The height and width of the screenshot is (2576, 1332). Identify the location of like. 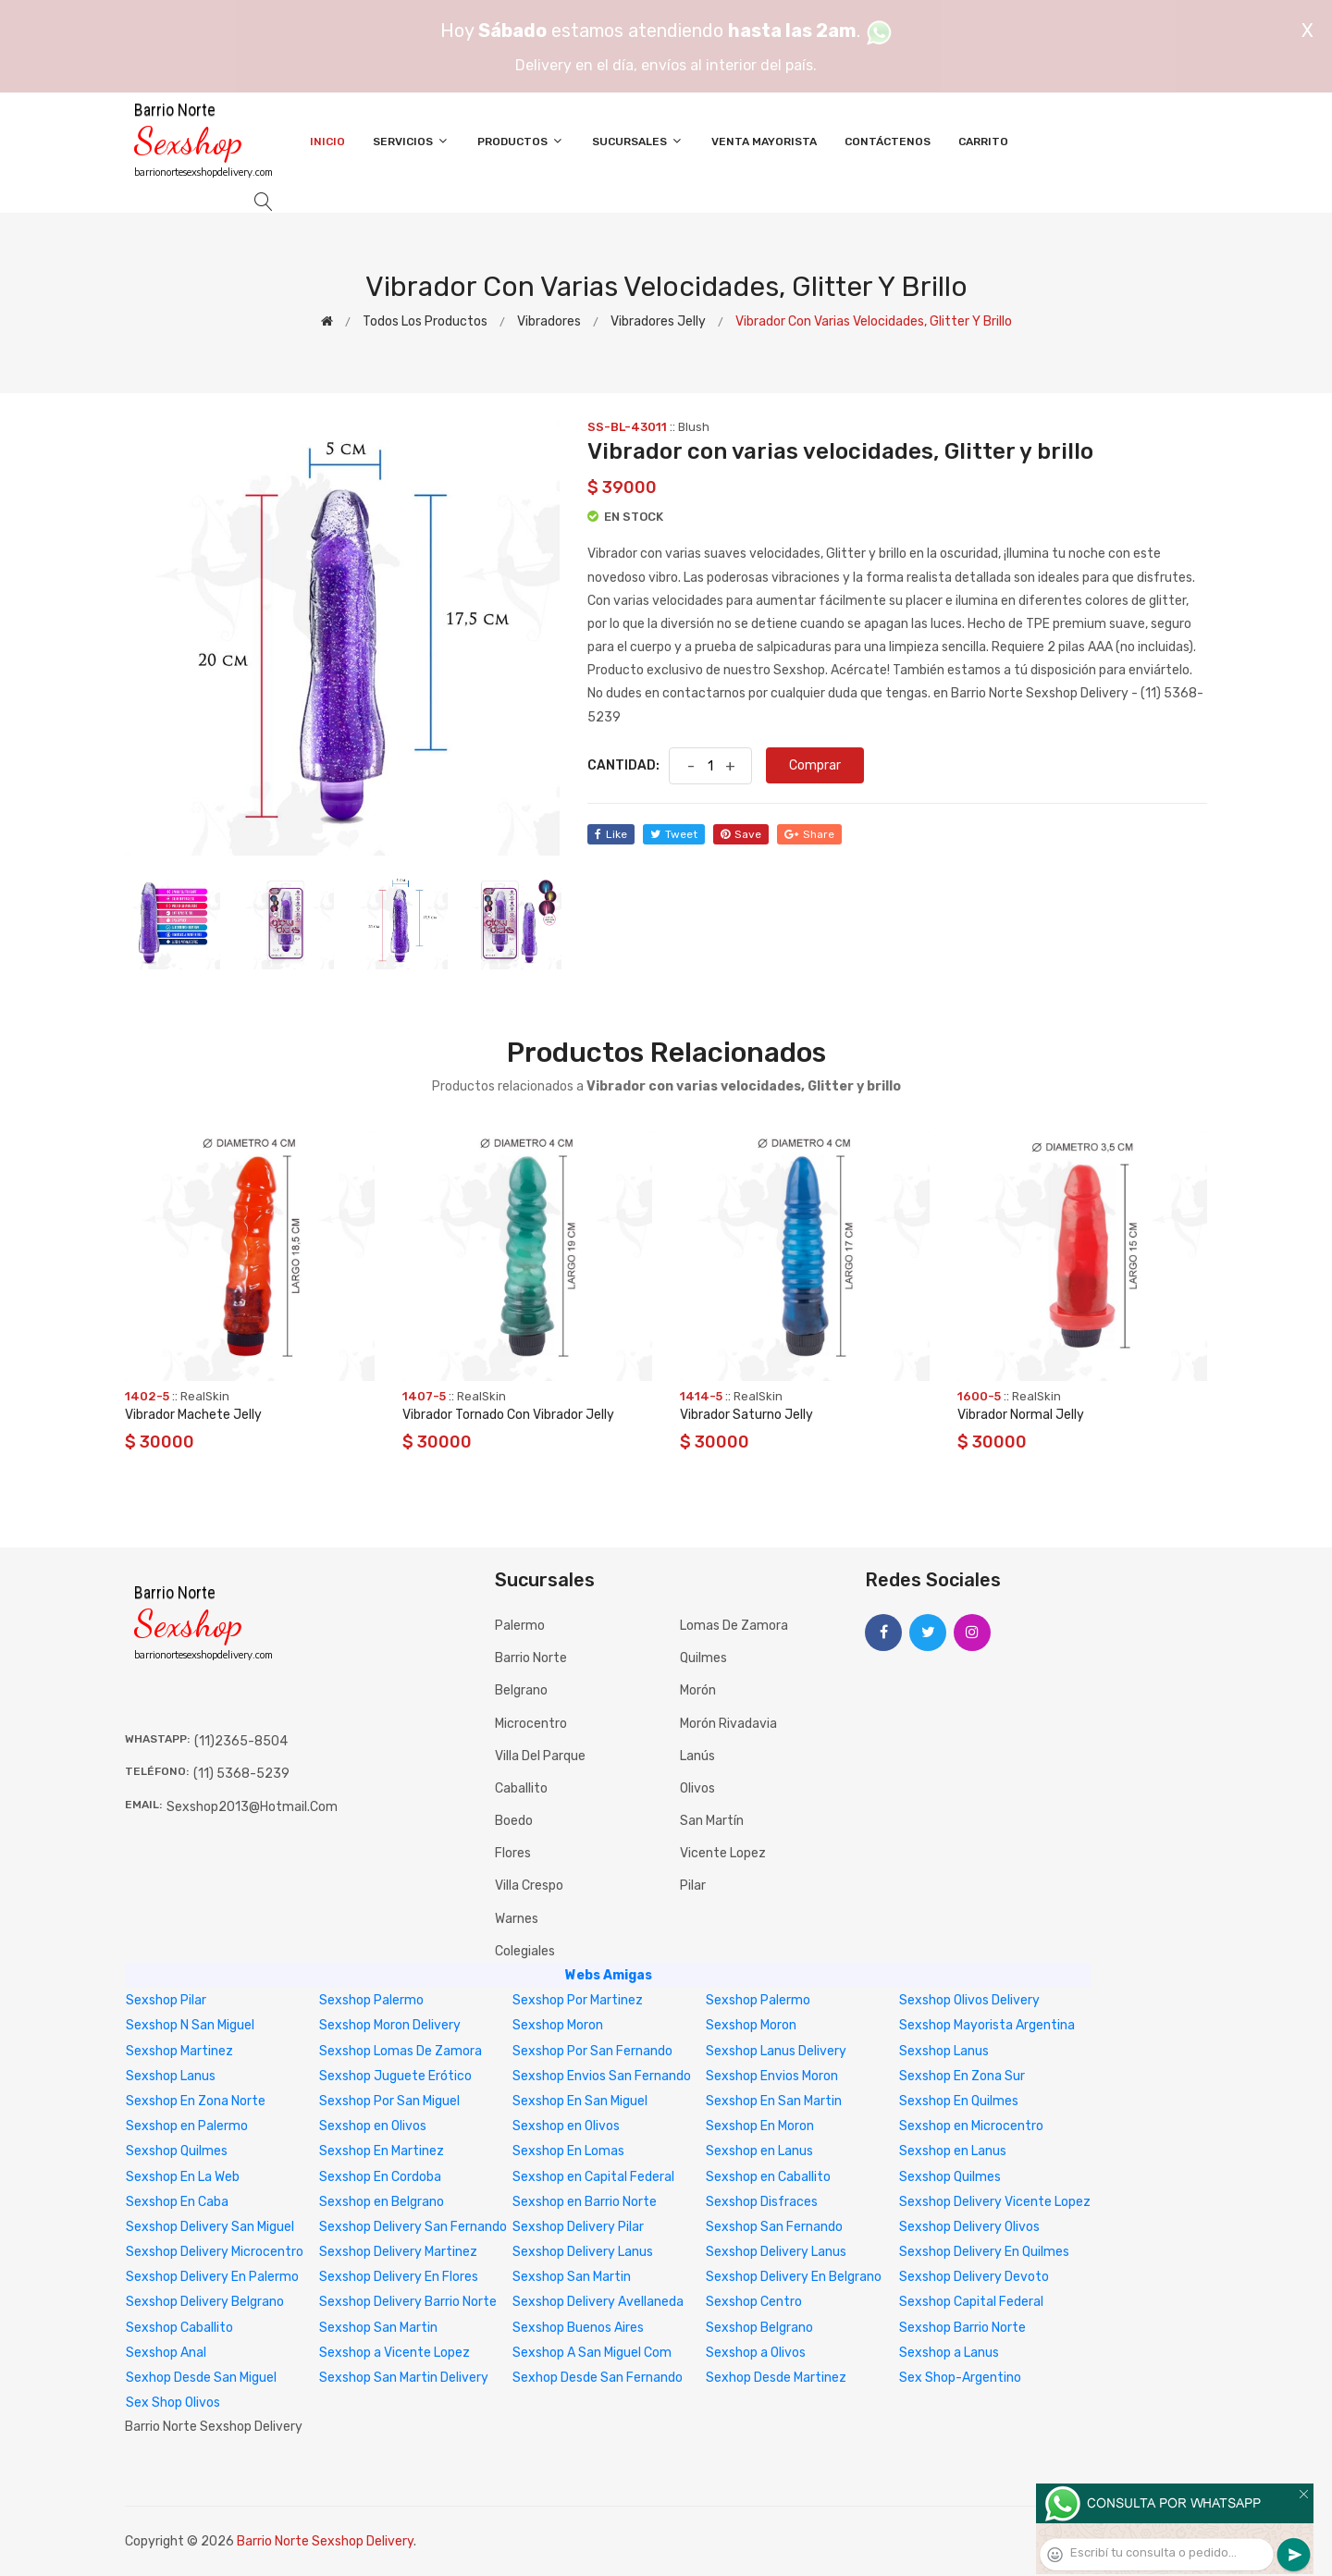
(611, 834).